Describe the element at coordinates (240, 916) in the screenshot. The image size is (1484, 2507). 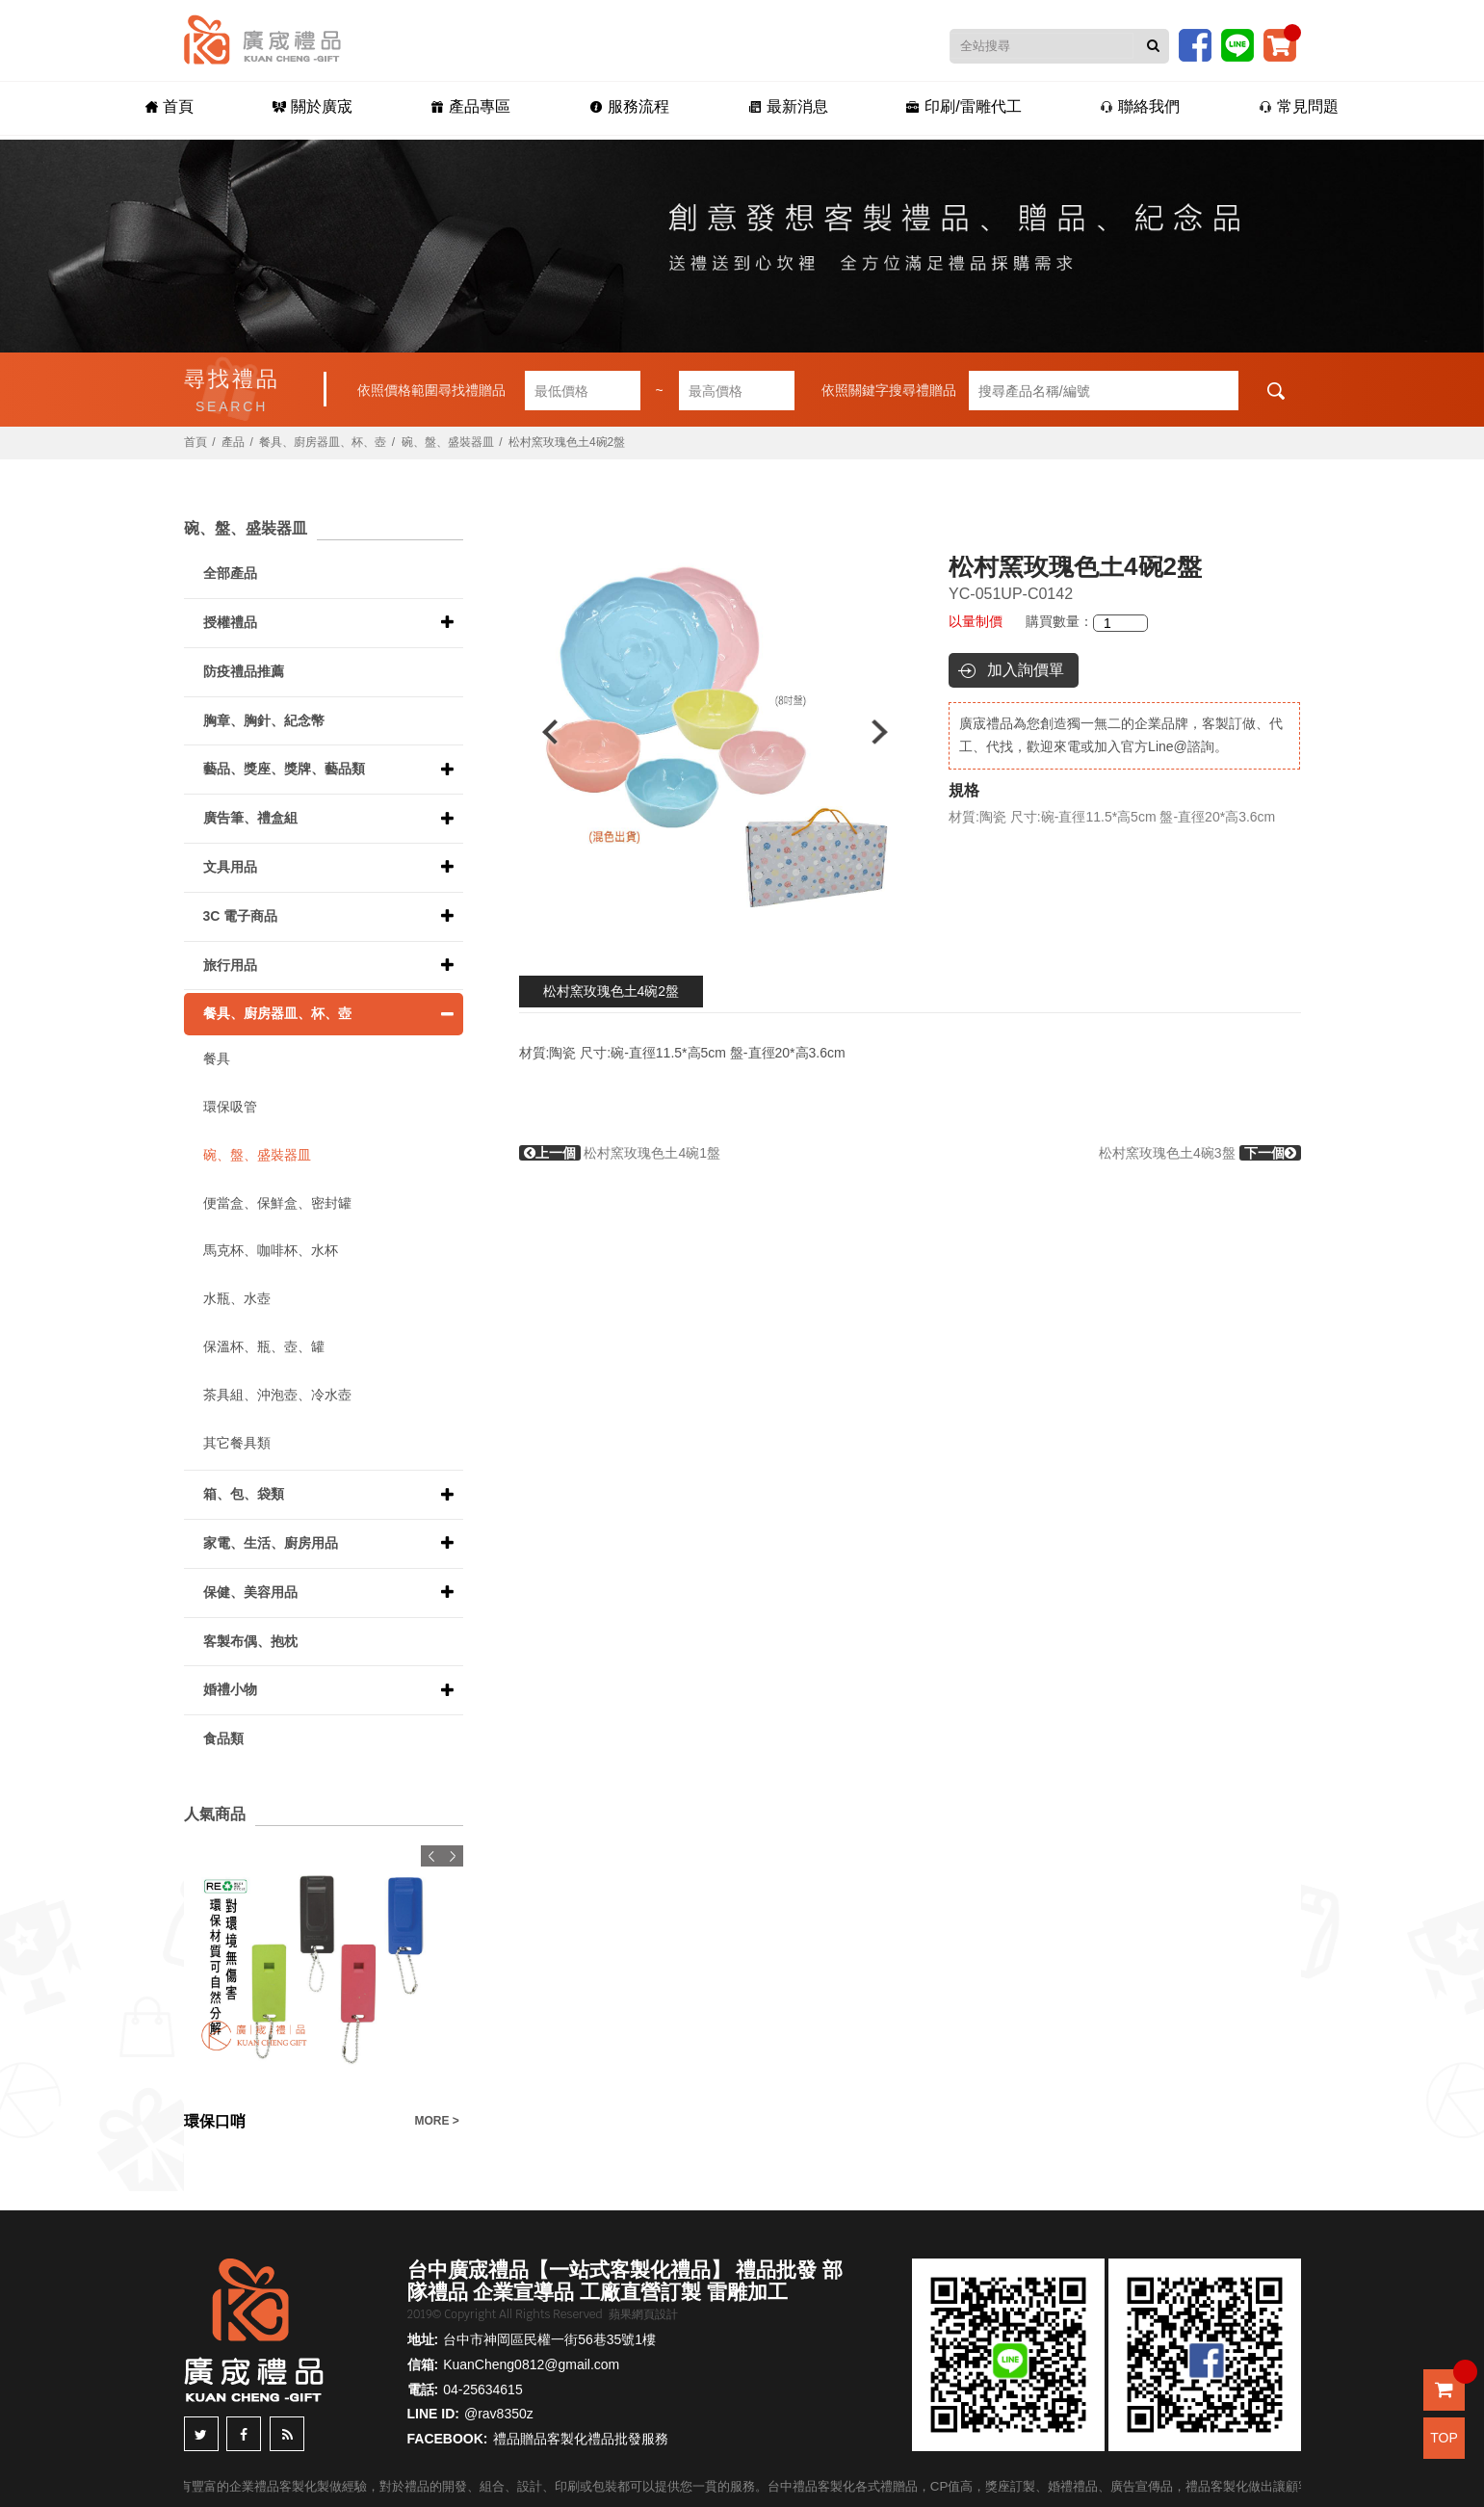
I see `3C 電子商品` at that location.